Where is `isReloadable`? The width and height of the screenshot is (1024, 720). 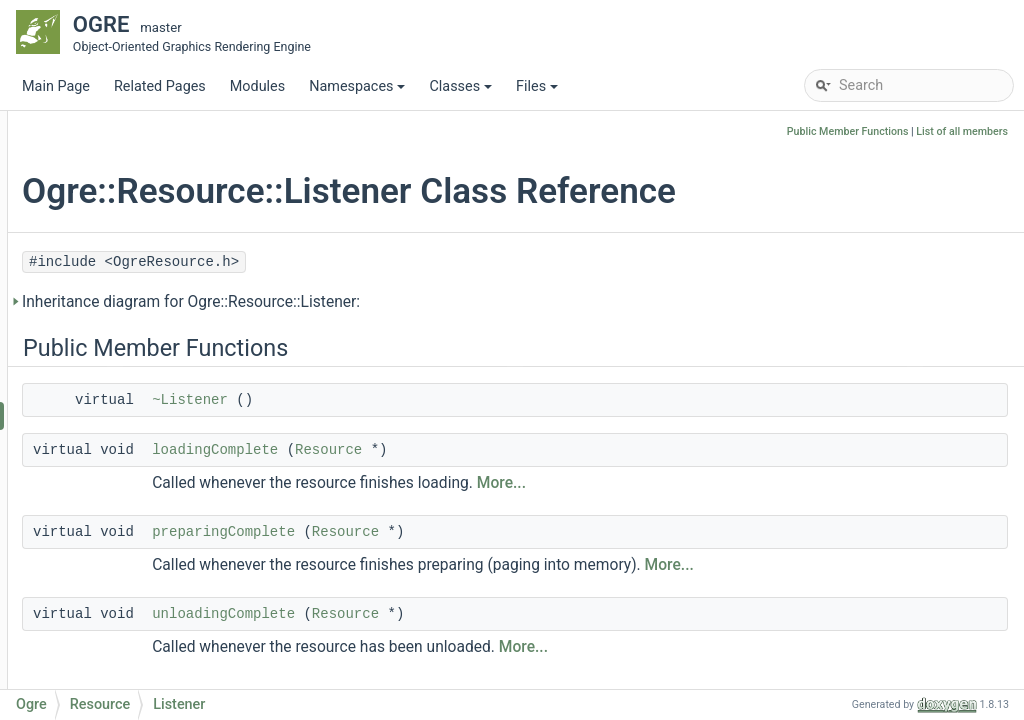
isReloadable is located at coordinates (141, 655).